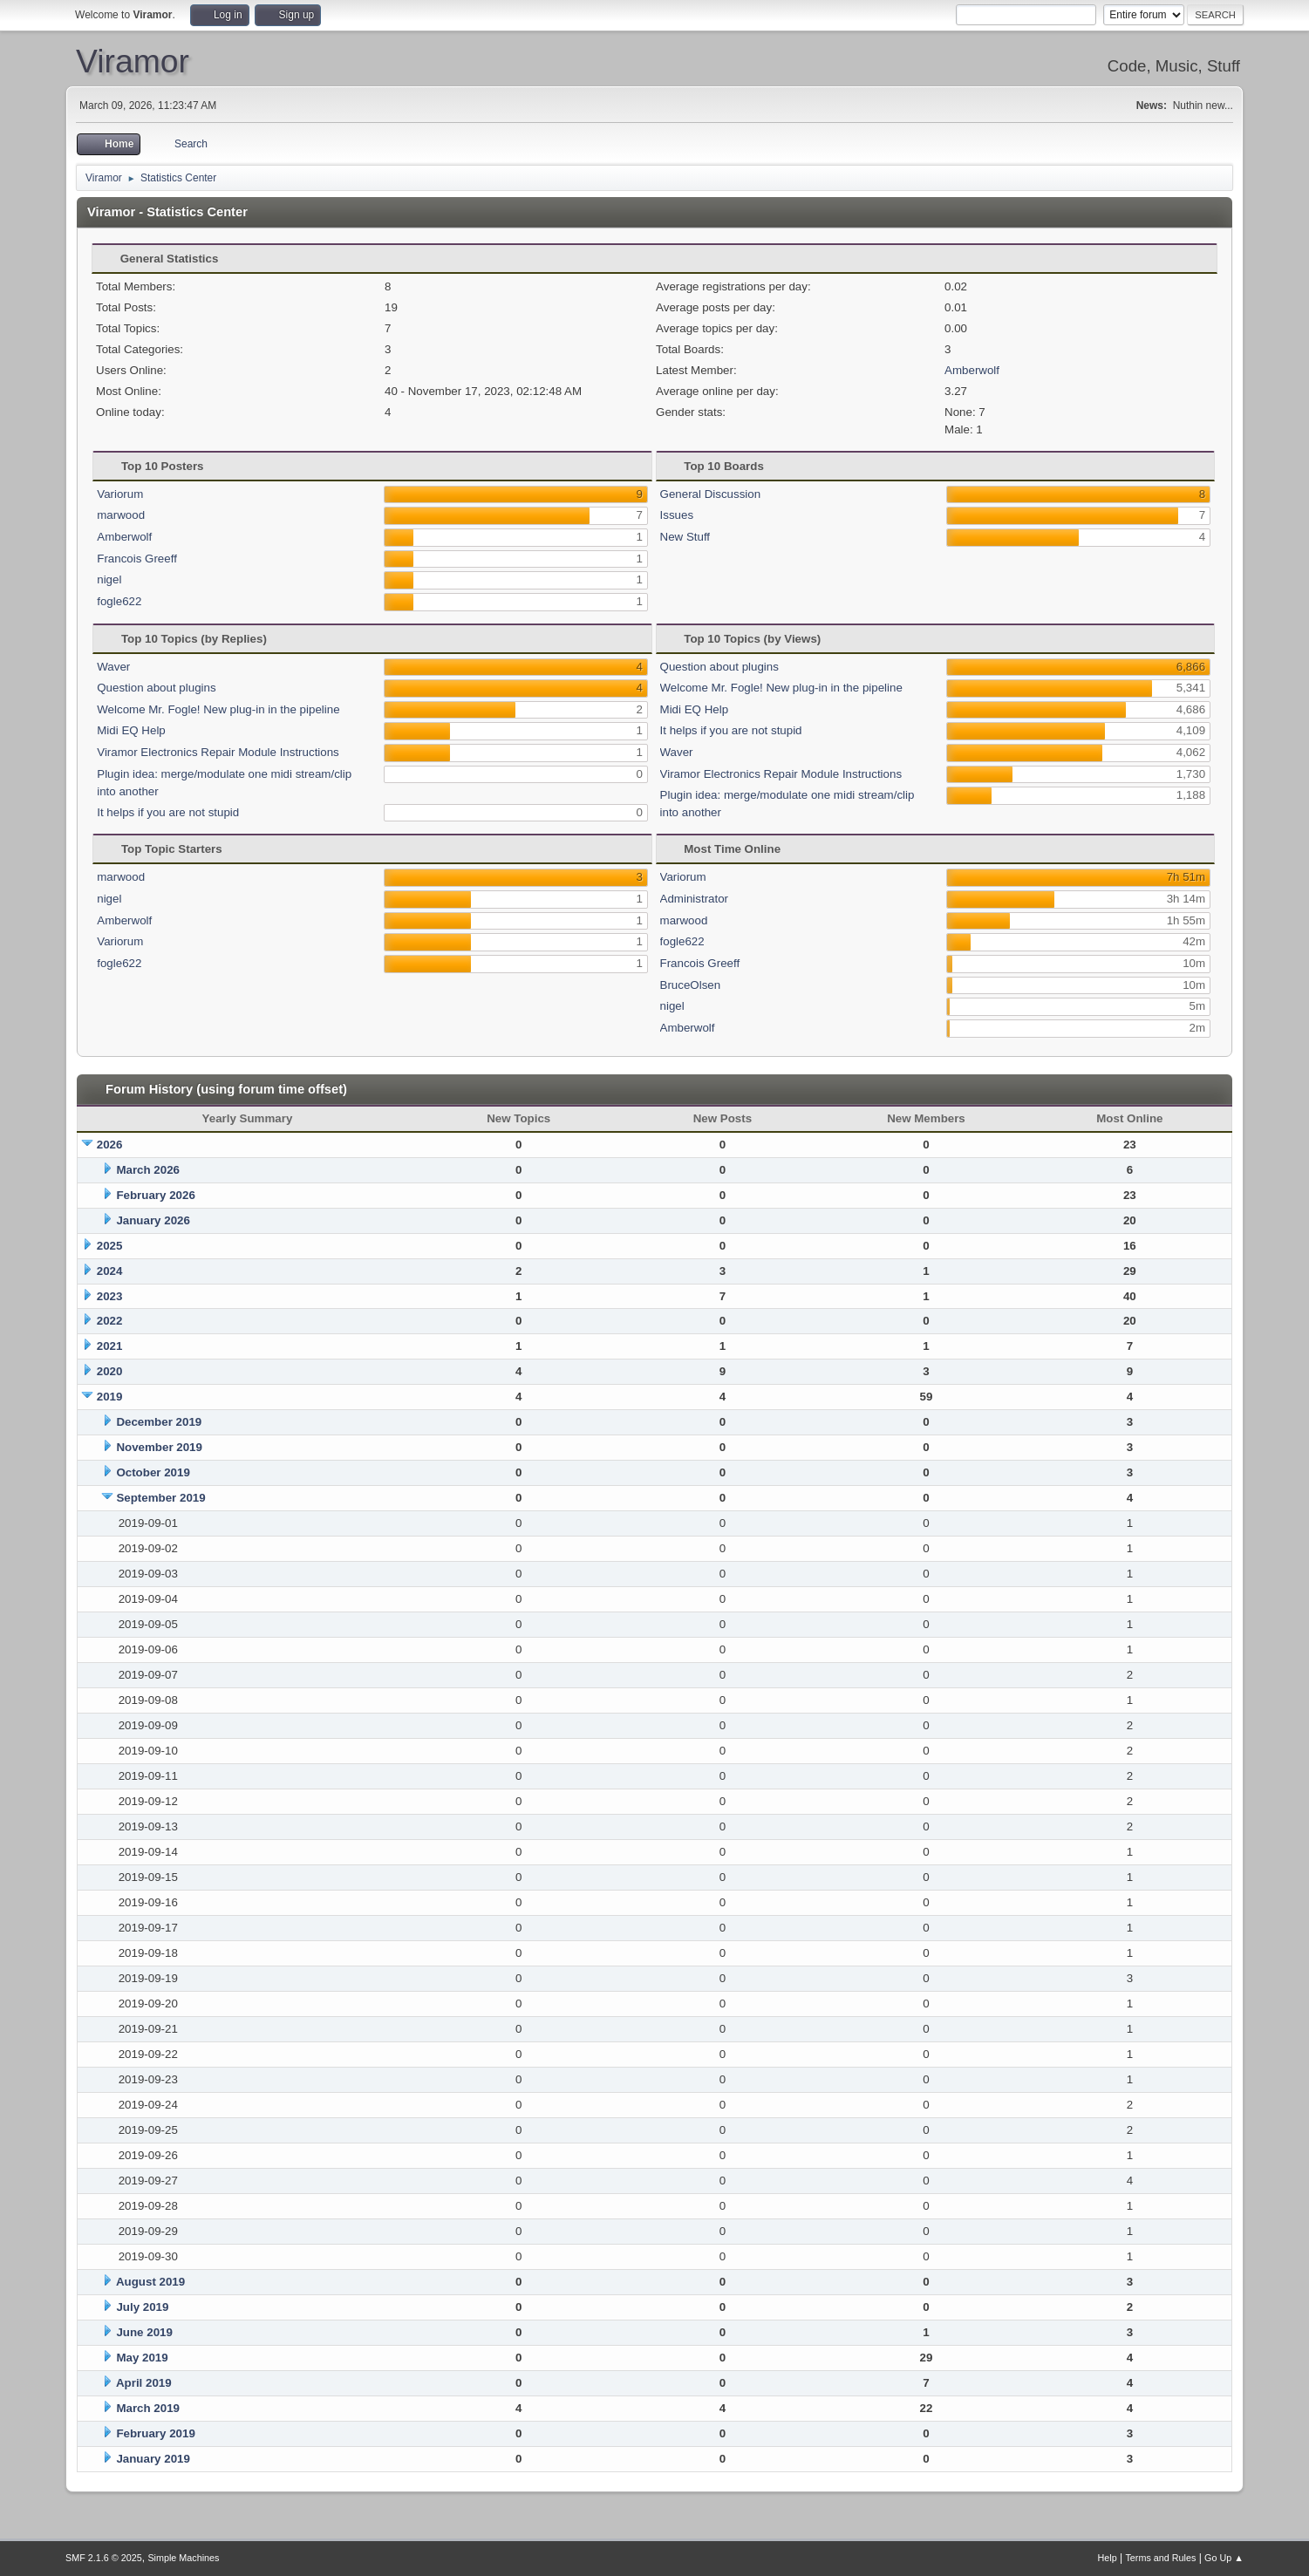  What do you see at coordinates (156, 687) in the screenshot?
I see `Question about plugins` at bounding box center [156, 687].